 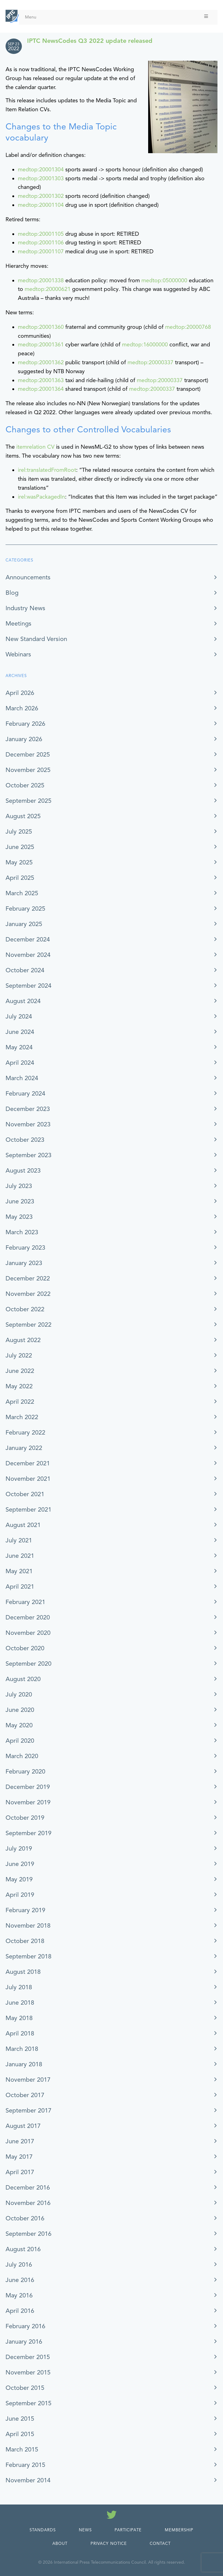 What do you see at coordinates (19, 1879) in the screenshot?
I see `May 2019` at bounding box center [19, 1879].